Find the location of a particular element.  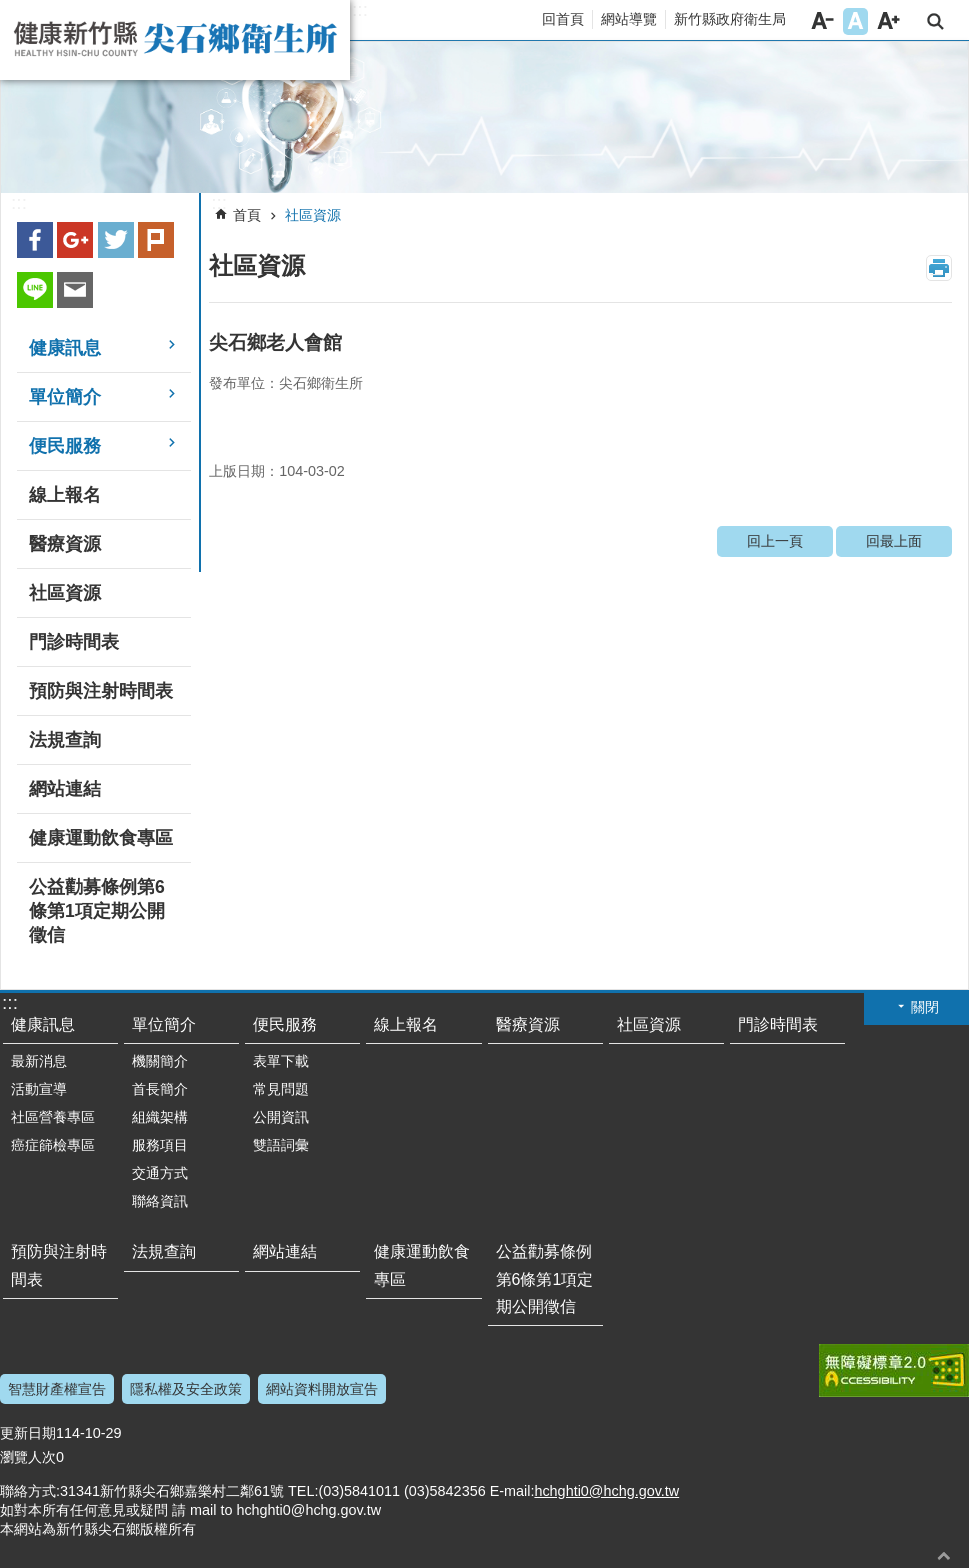

跳到主要內容區塊 is located at coordinates (10, 10).